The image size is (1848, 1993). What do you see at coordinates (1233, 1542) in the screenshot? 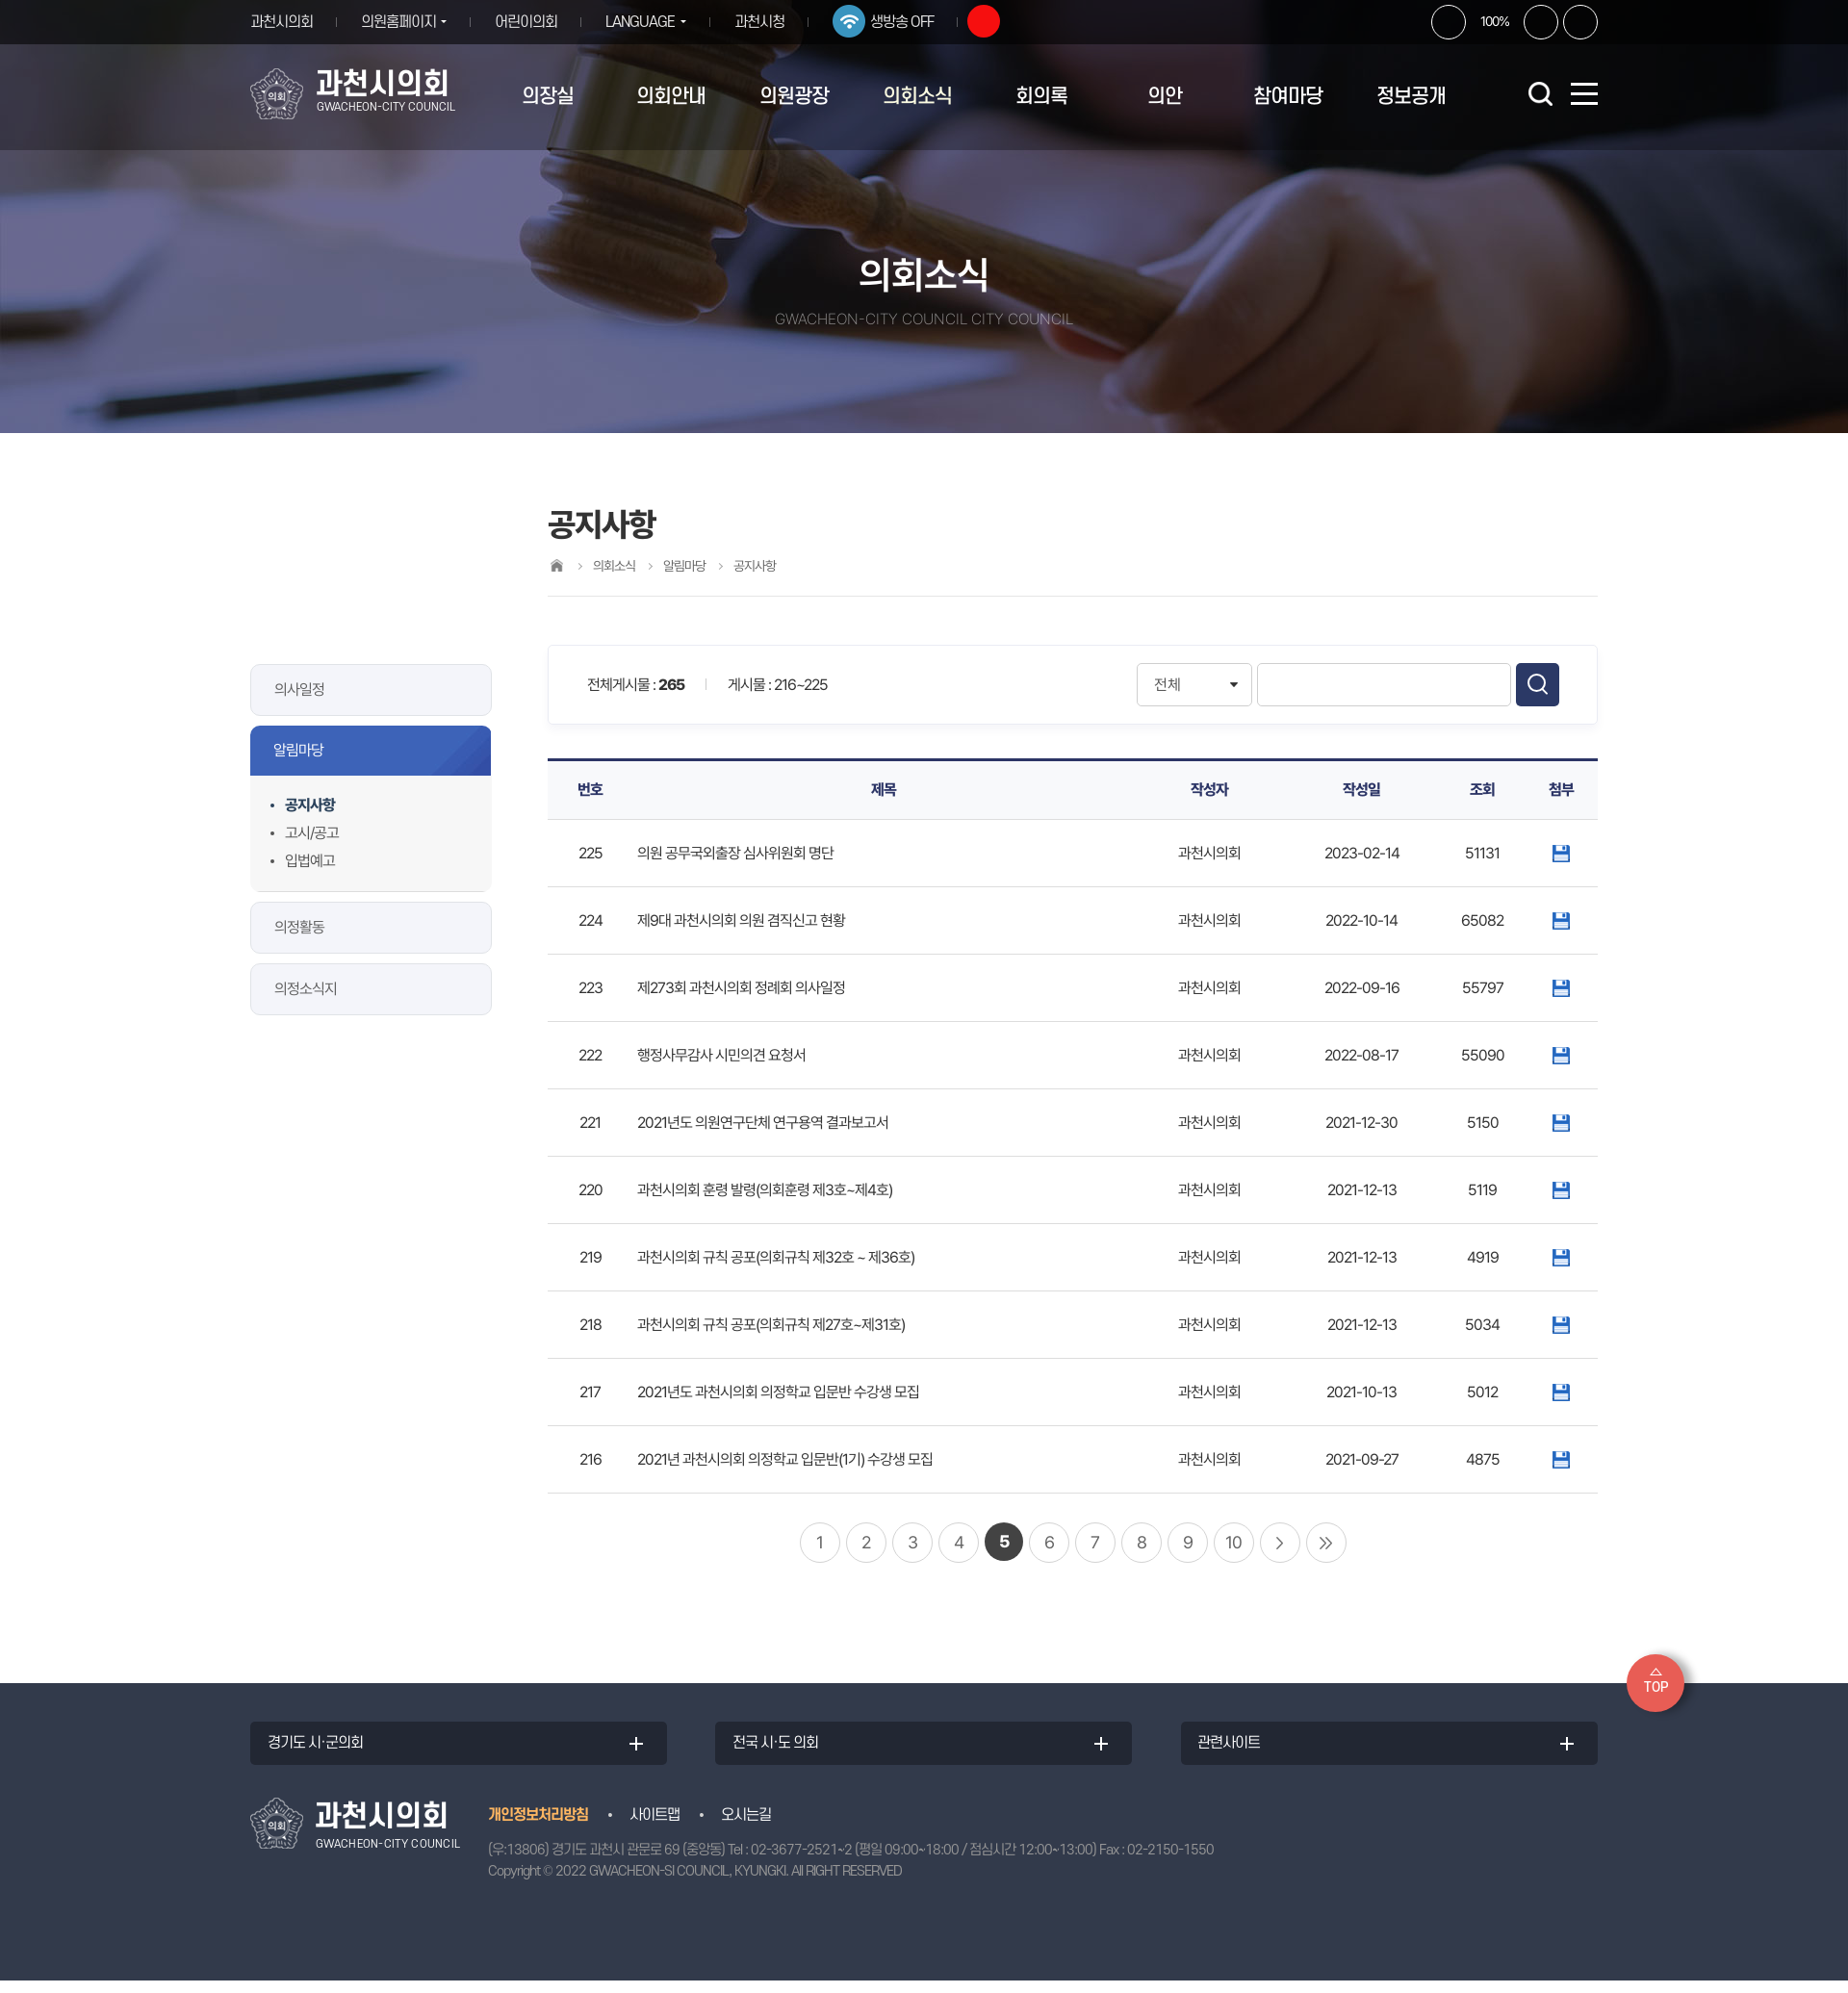
I see `10` at bounding box center [1233, 1542].